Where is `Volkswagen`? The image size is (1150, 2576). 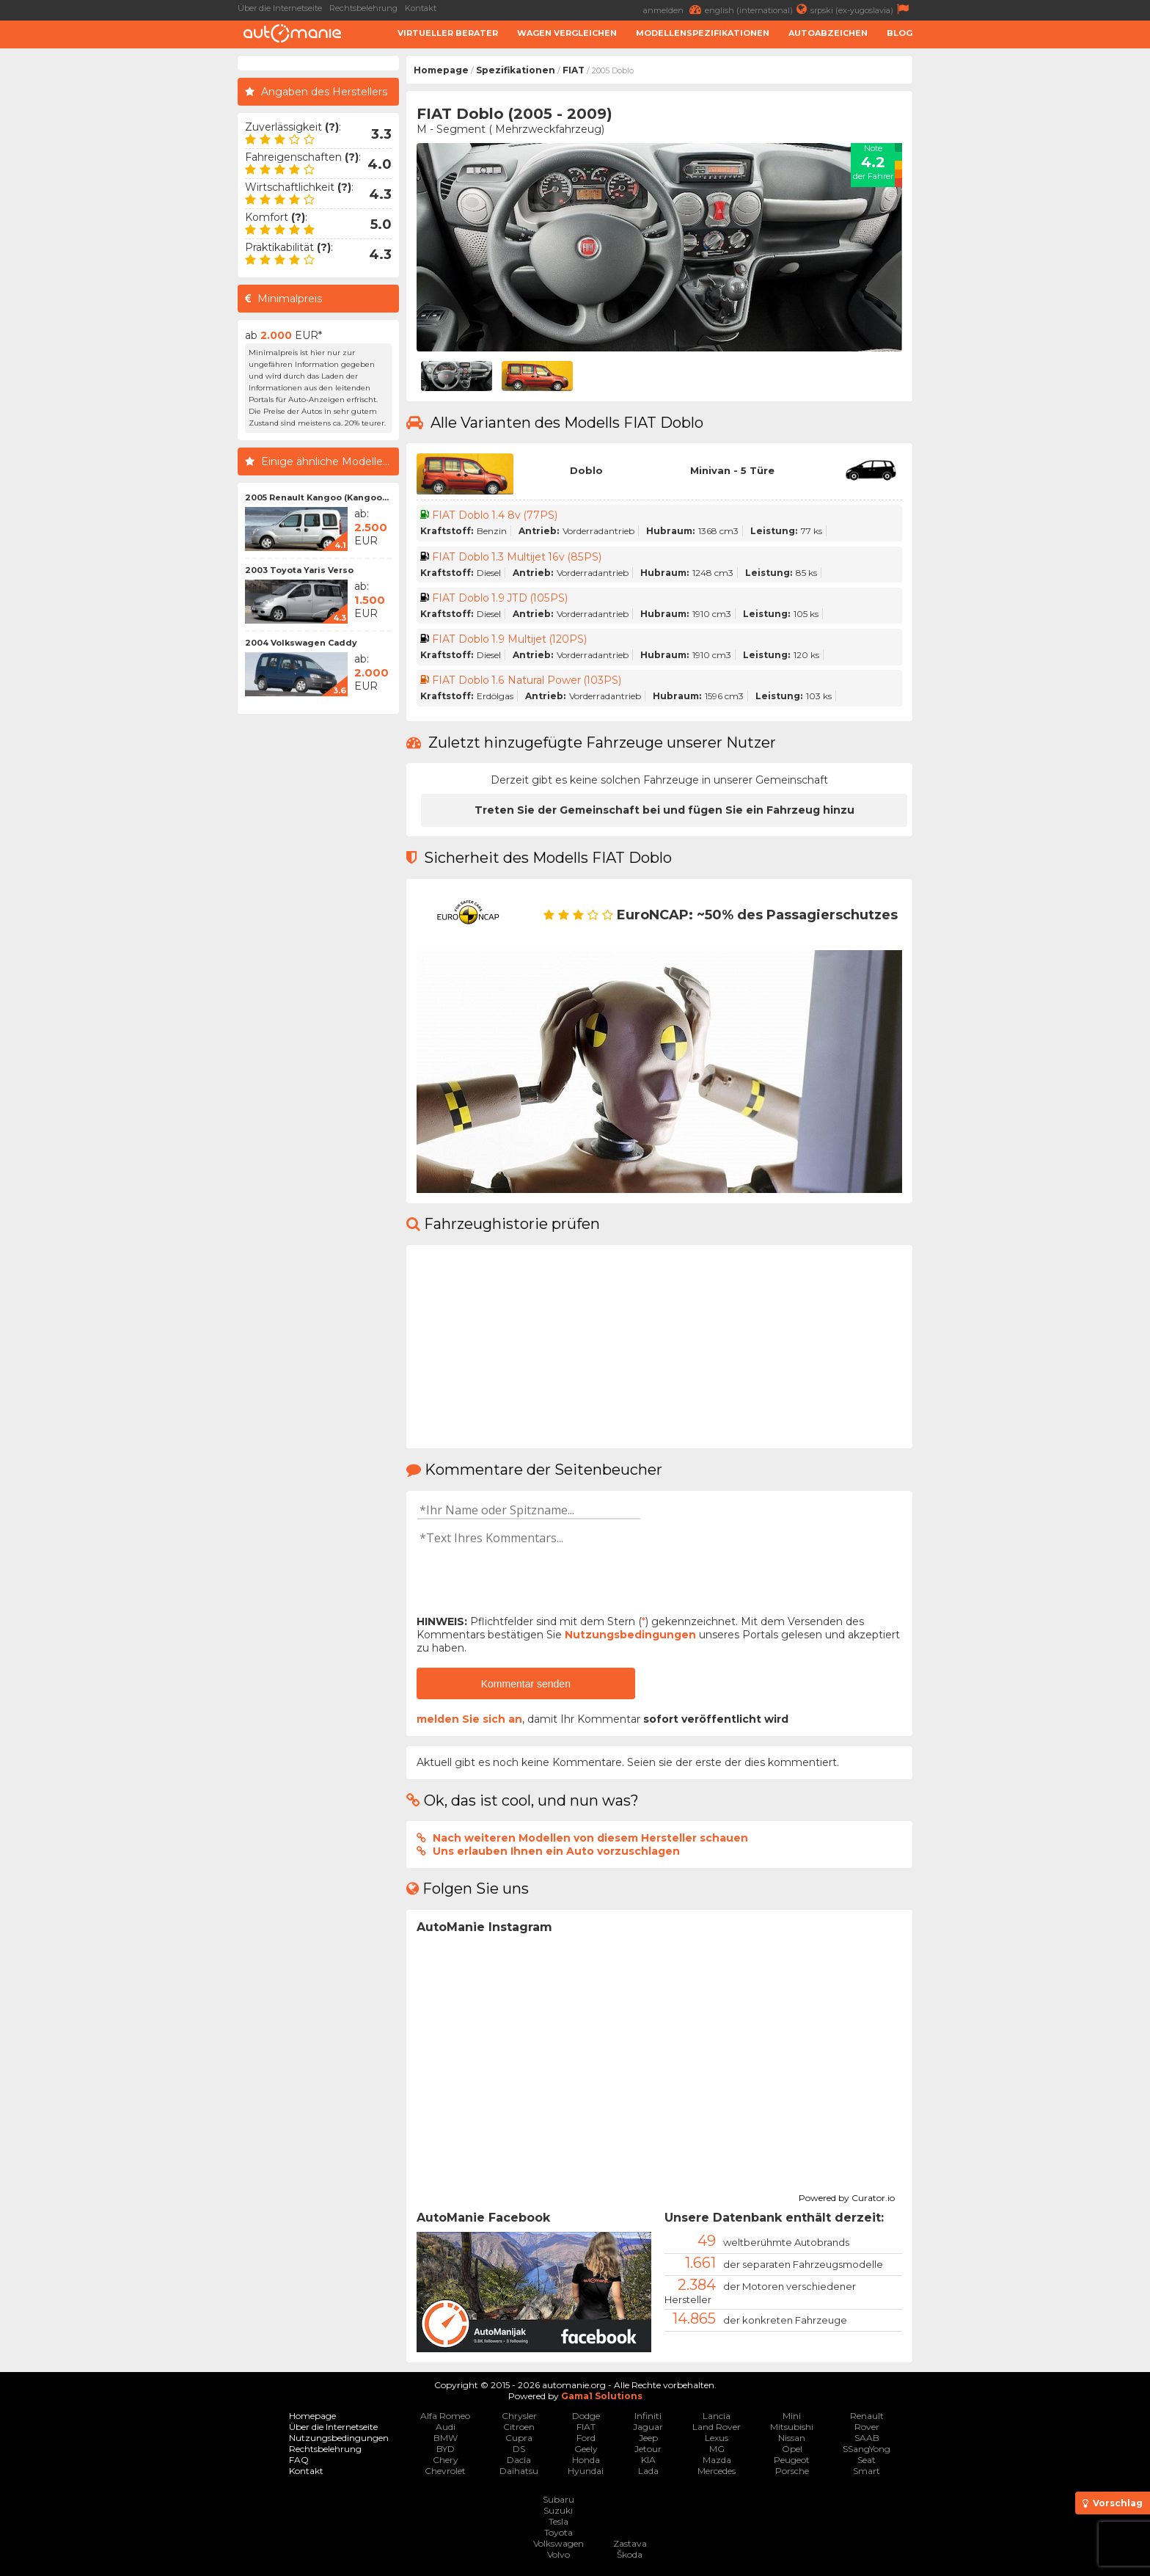 Volkswagen is located at coordinates (558, 2543).